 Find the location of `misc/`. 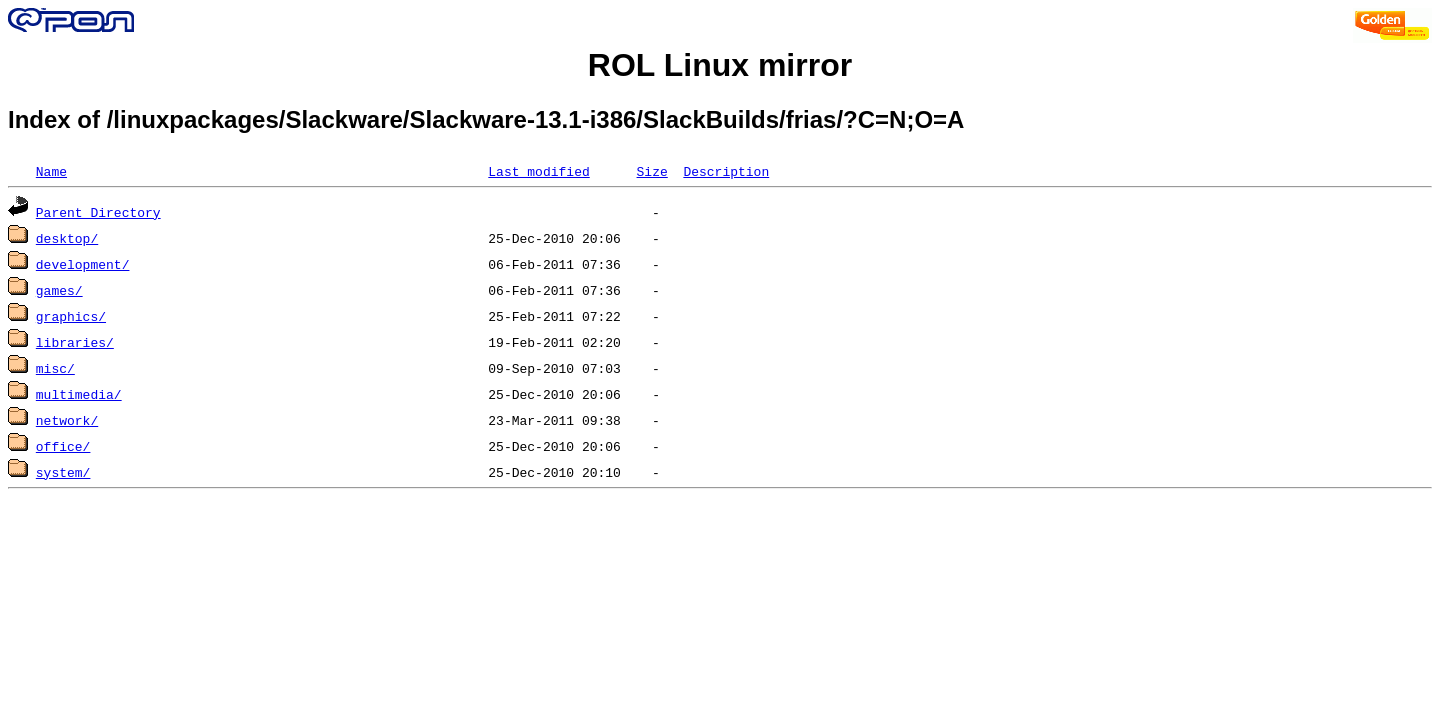

misc/ is located at coordinates (55, 368).